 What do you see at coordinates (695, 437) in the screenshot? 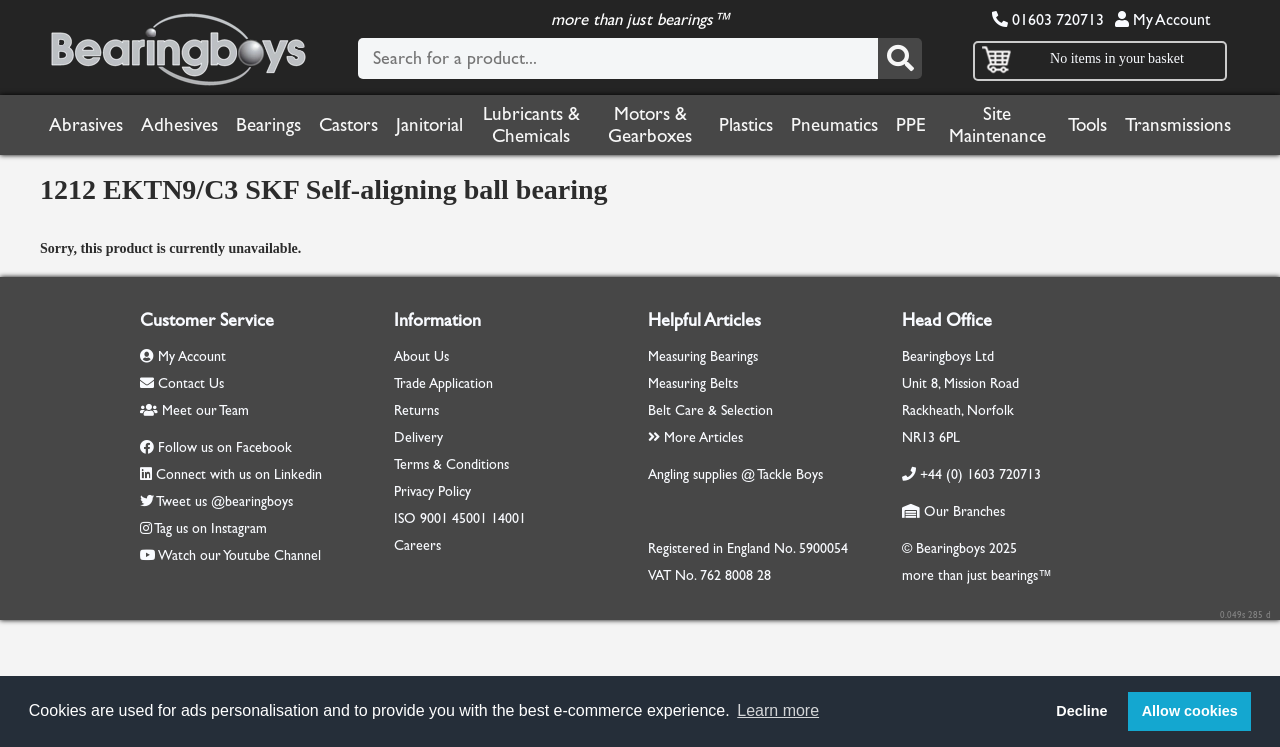
I see `More Articles` at bounding box center [695, 437].